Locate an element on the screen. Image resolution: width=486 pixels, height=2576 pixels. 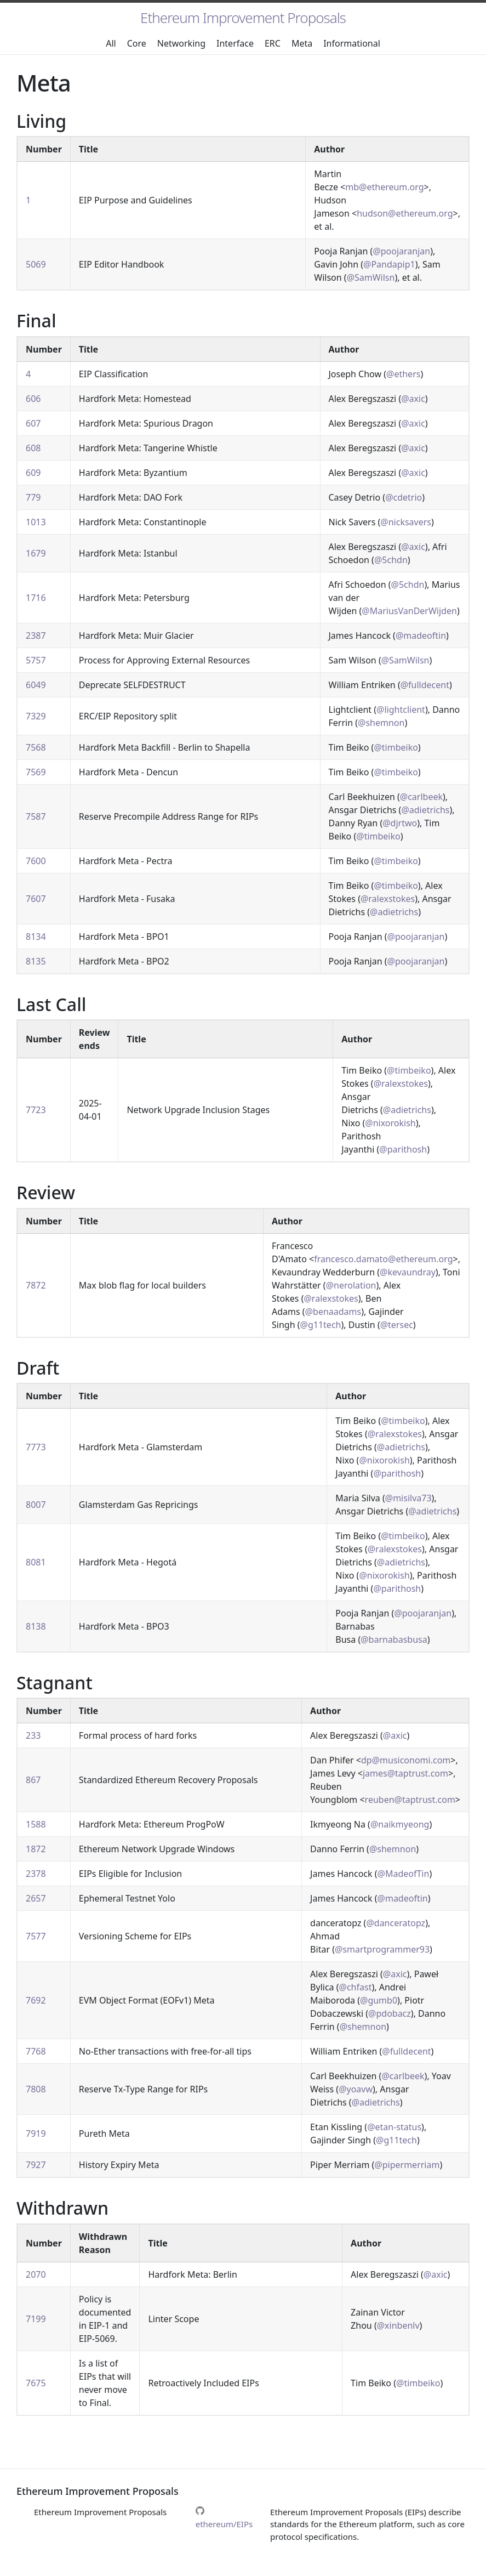
6049 is located at coordinates (36, 685).